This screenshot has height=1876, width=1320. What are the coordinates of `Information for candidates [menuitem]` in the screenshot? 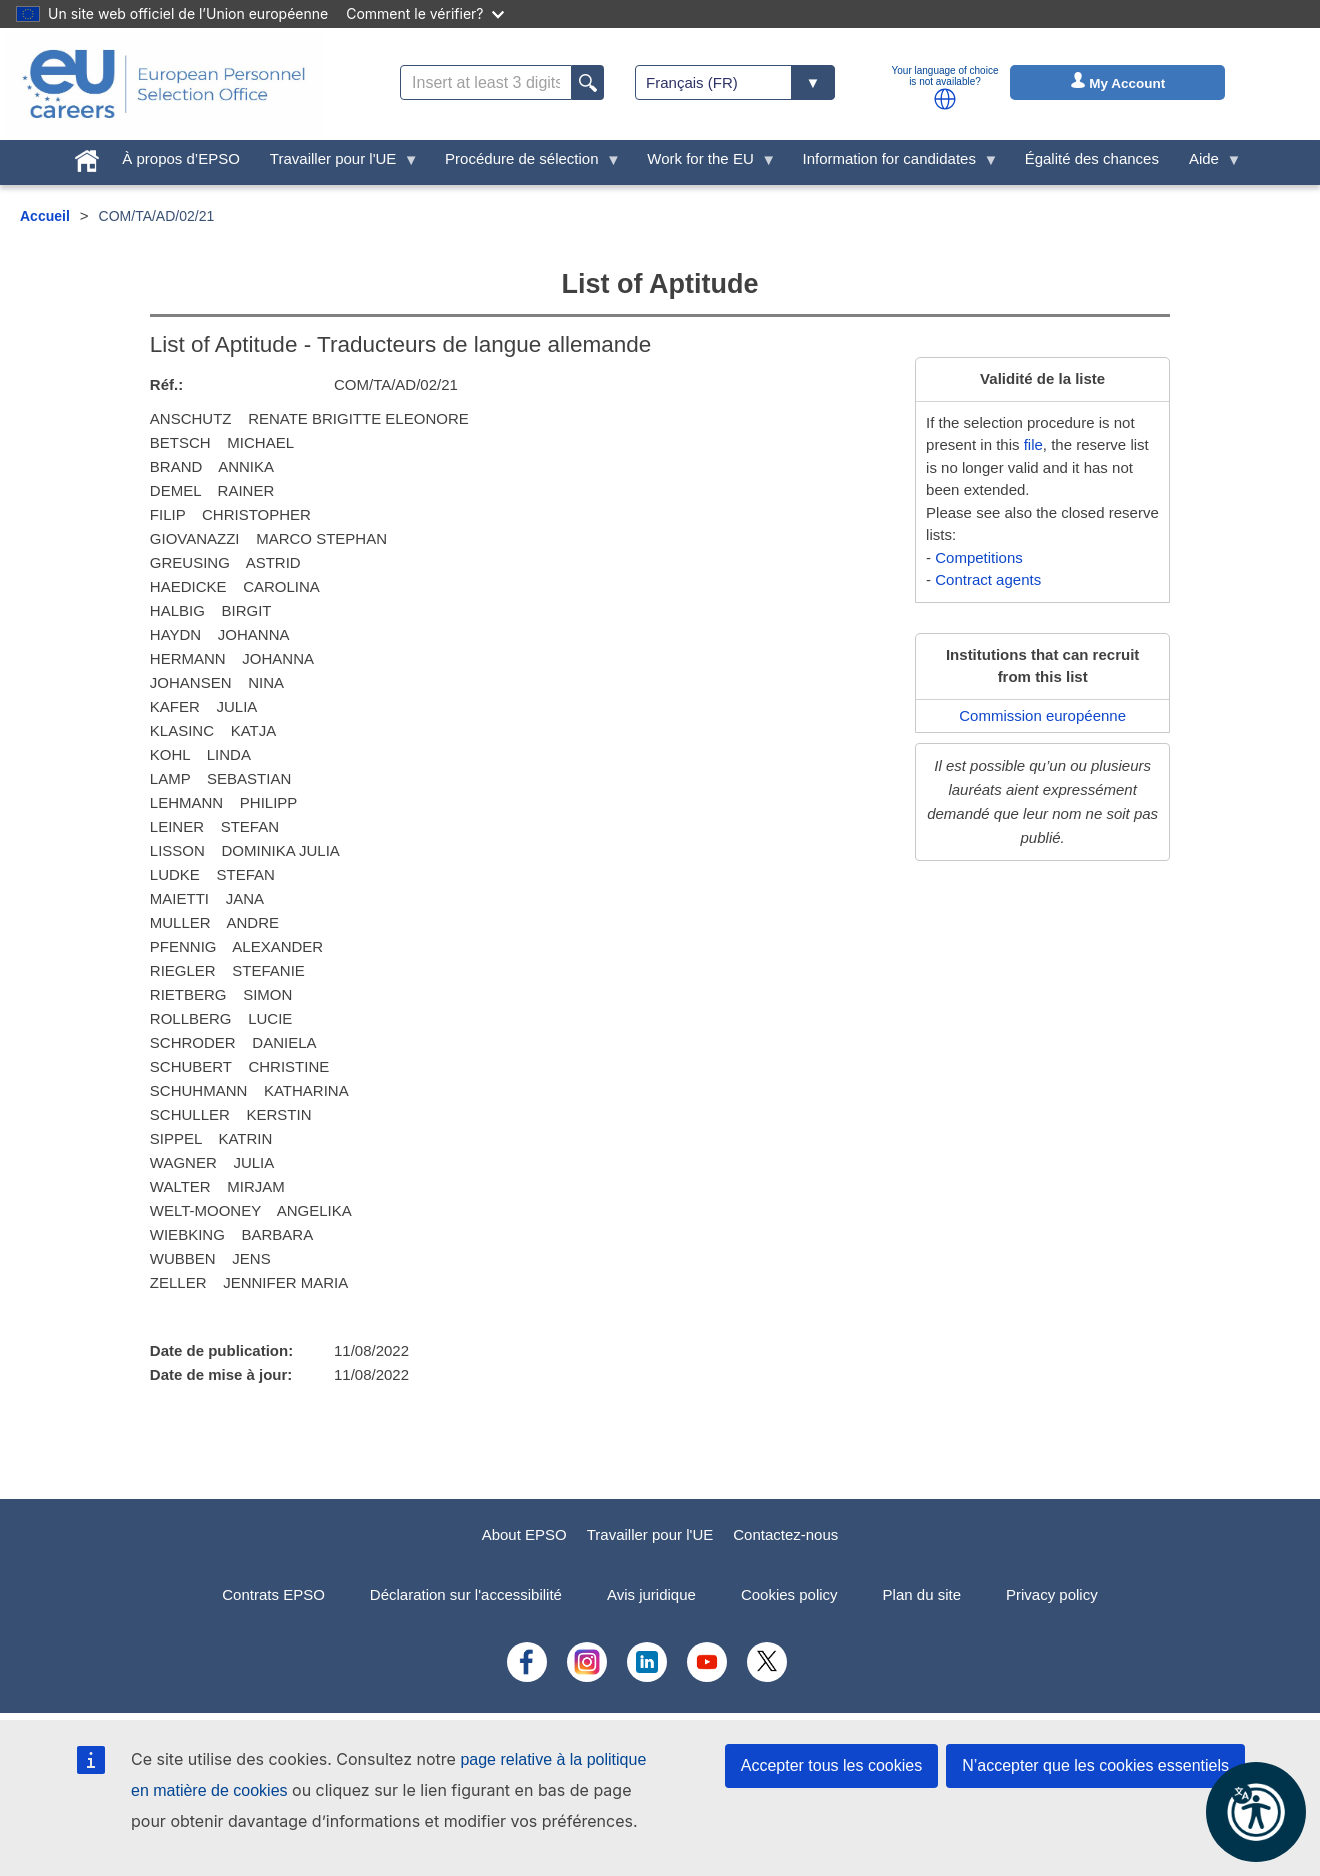 It's located at (892, 163).